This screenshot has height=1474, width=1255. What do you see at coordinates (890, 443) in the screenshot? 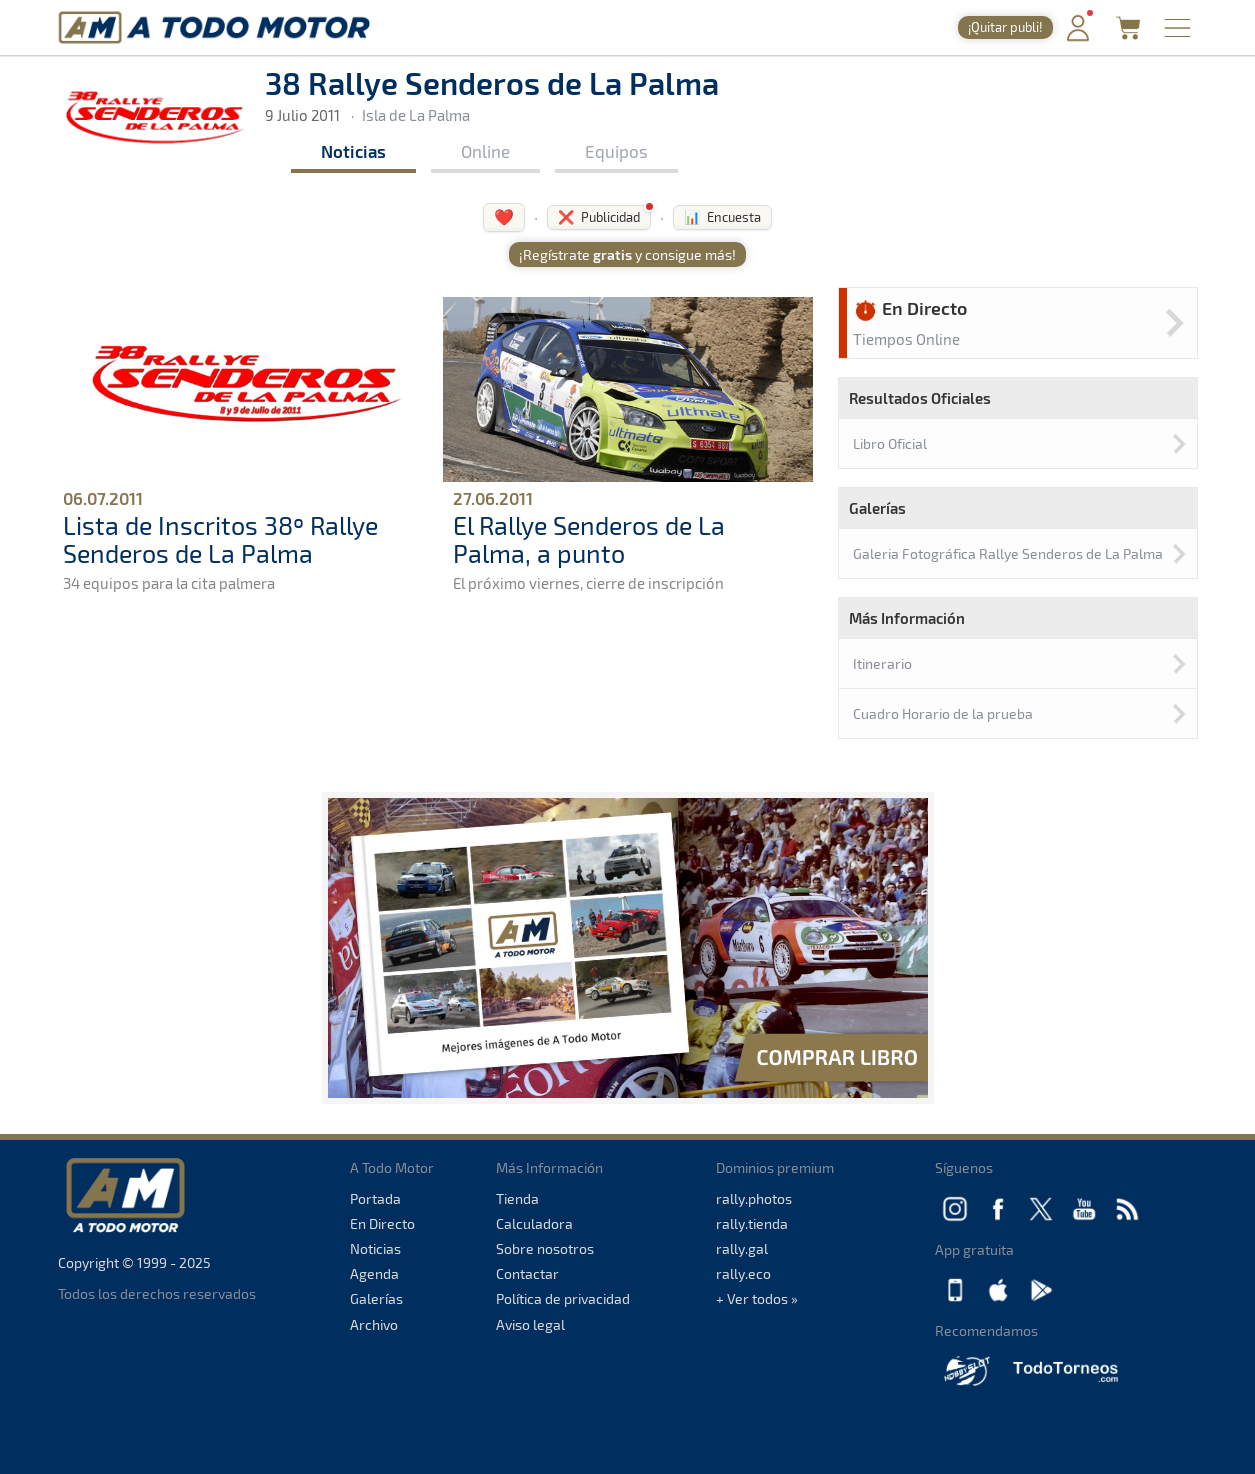
I see `Libro Oficial` at bounding box center [890, 443].